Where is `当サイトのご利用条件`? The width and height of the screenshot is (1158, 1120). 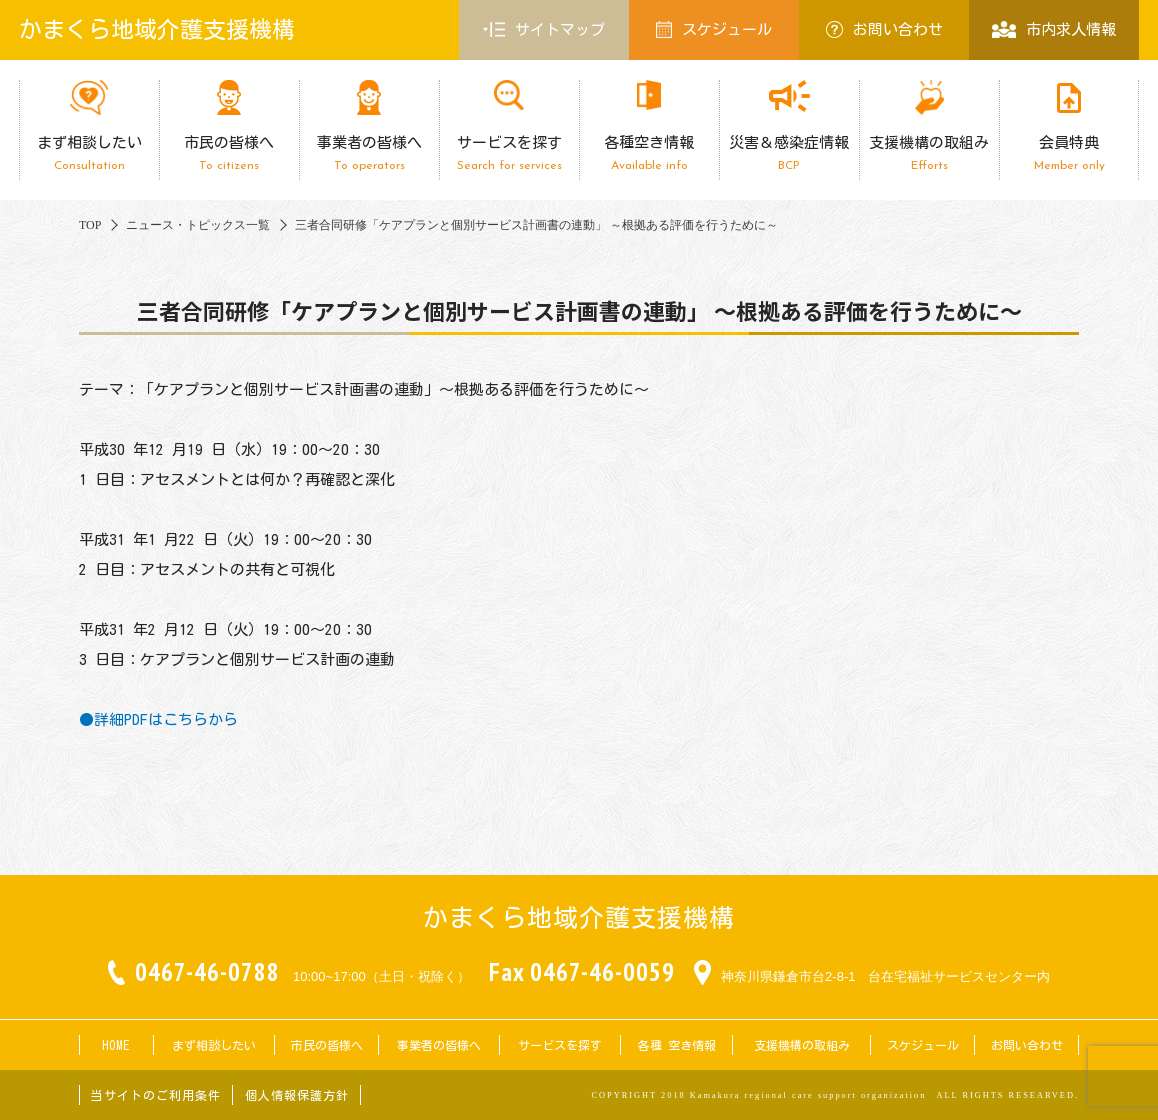
当サイトのご利用条件 is located at coordinates (156, 1095).